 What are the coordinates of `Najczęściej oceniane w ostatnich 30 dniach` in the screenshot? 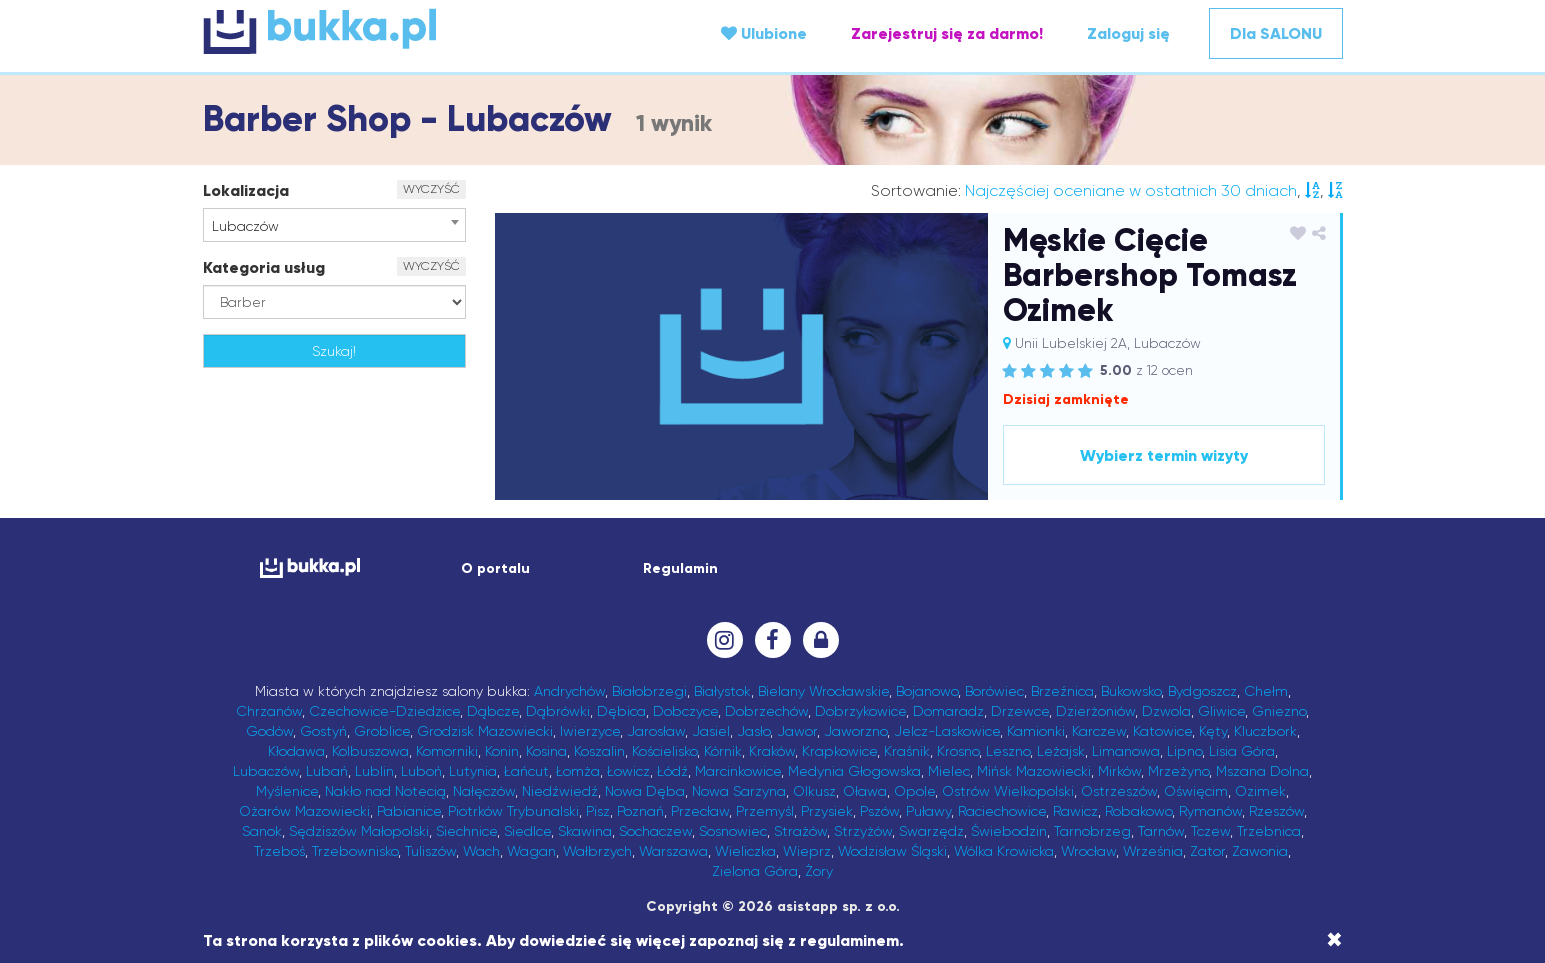 It's located at (1131, 190).